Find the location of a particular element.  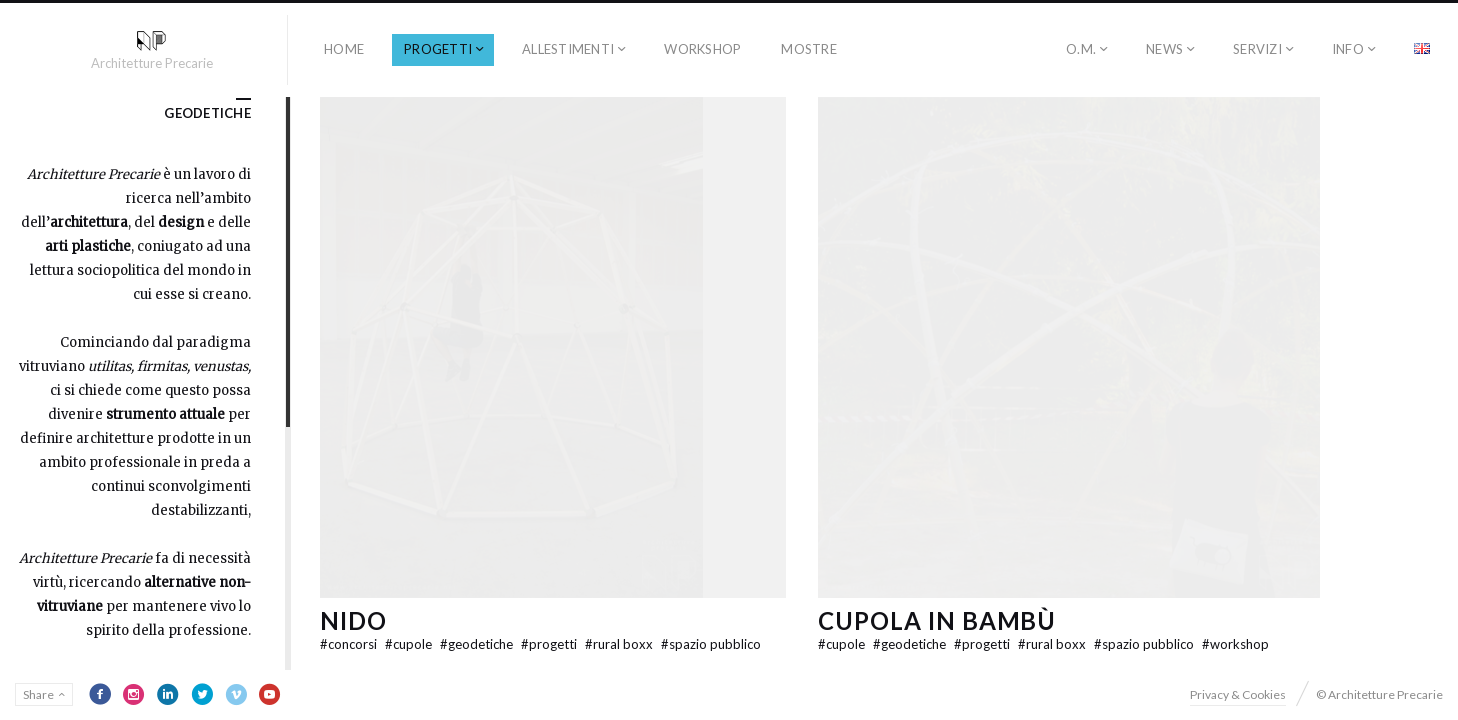

O.M. is located at coordinates (1081, 49).